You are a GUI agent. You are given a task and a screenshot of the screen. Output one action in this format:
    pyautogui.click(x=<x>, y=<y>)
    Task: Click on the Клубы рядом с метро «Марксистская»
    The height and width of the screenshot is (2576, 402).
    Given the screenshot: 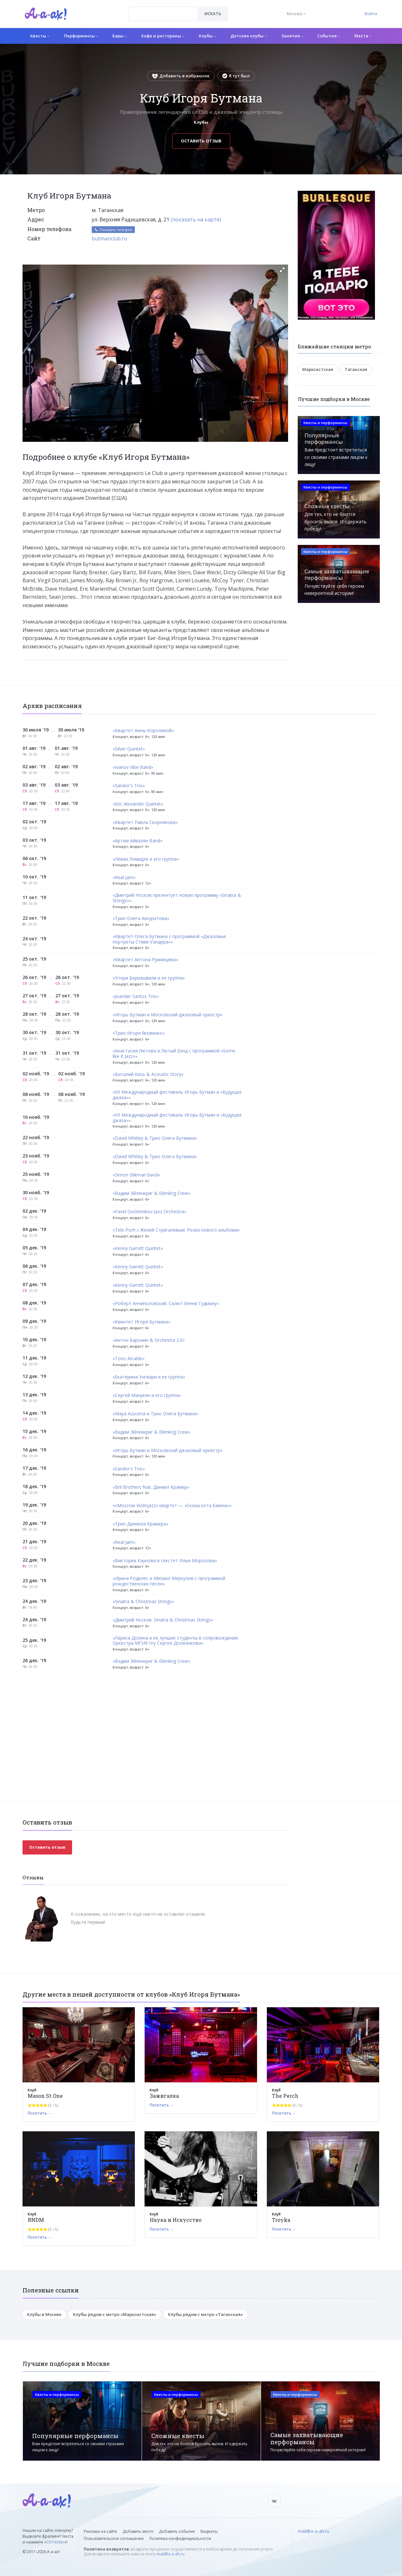 What is the action you would take?
    pyautogui.click(x=114, y=2314)
    